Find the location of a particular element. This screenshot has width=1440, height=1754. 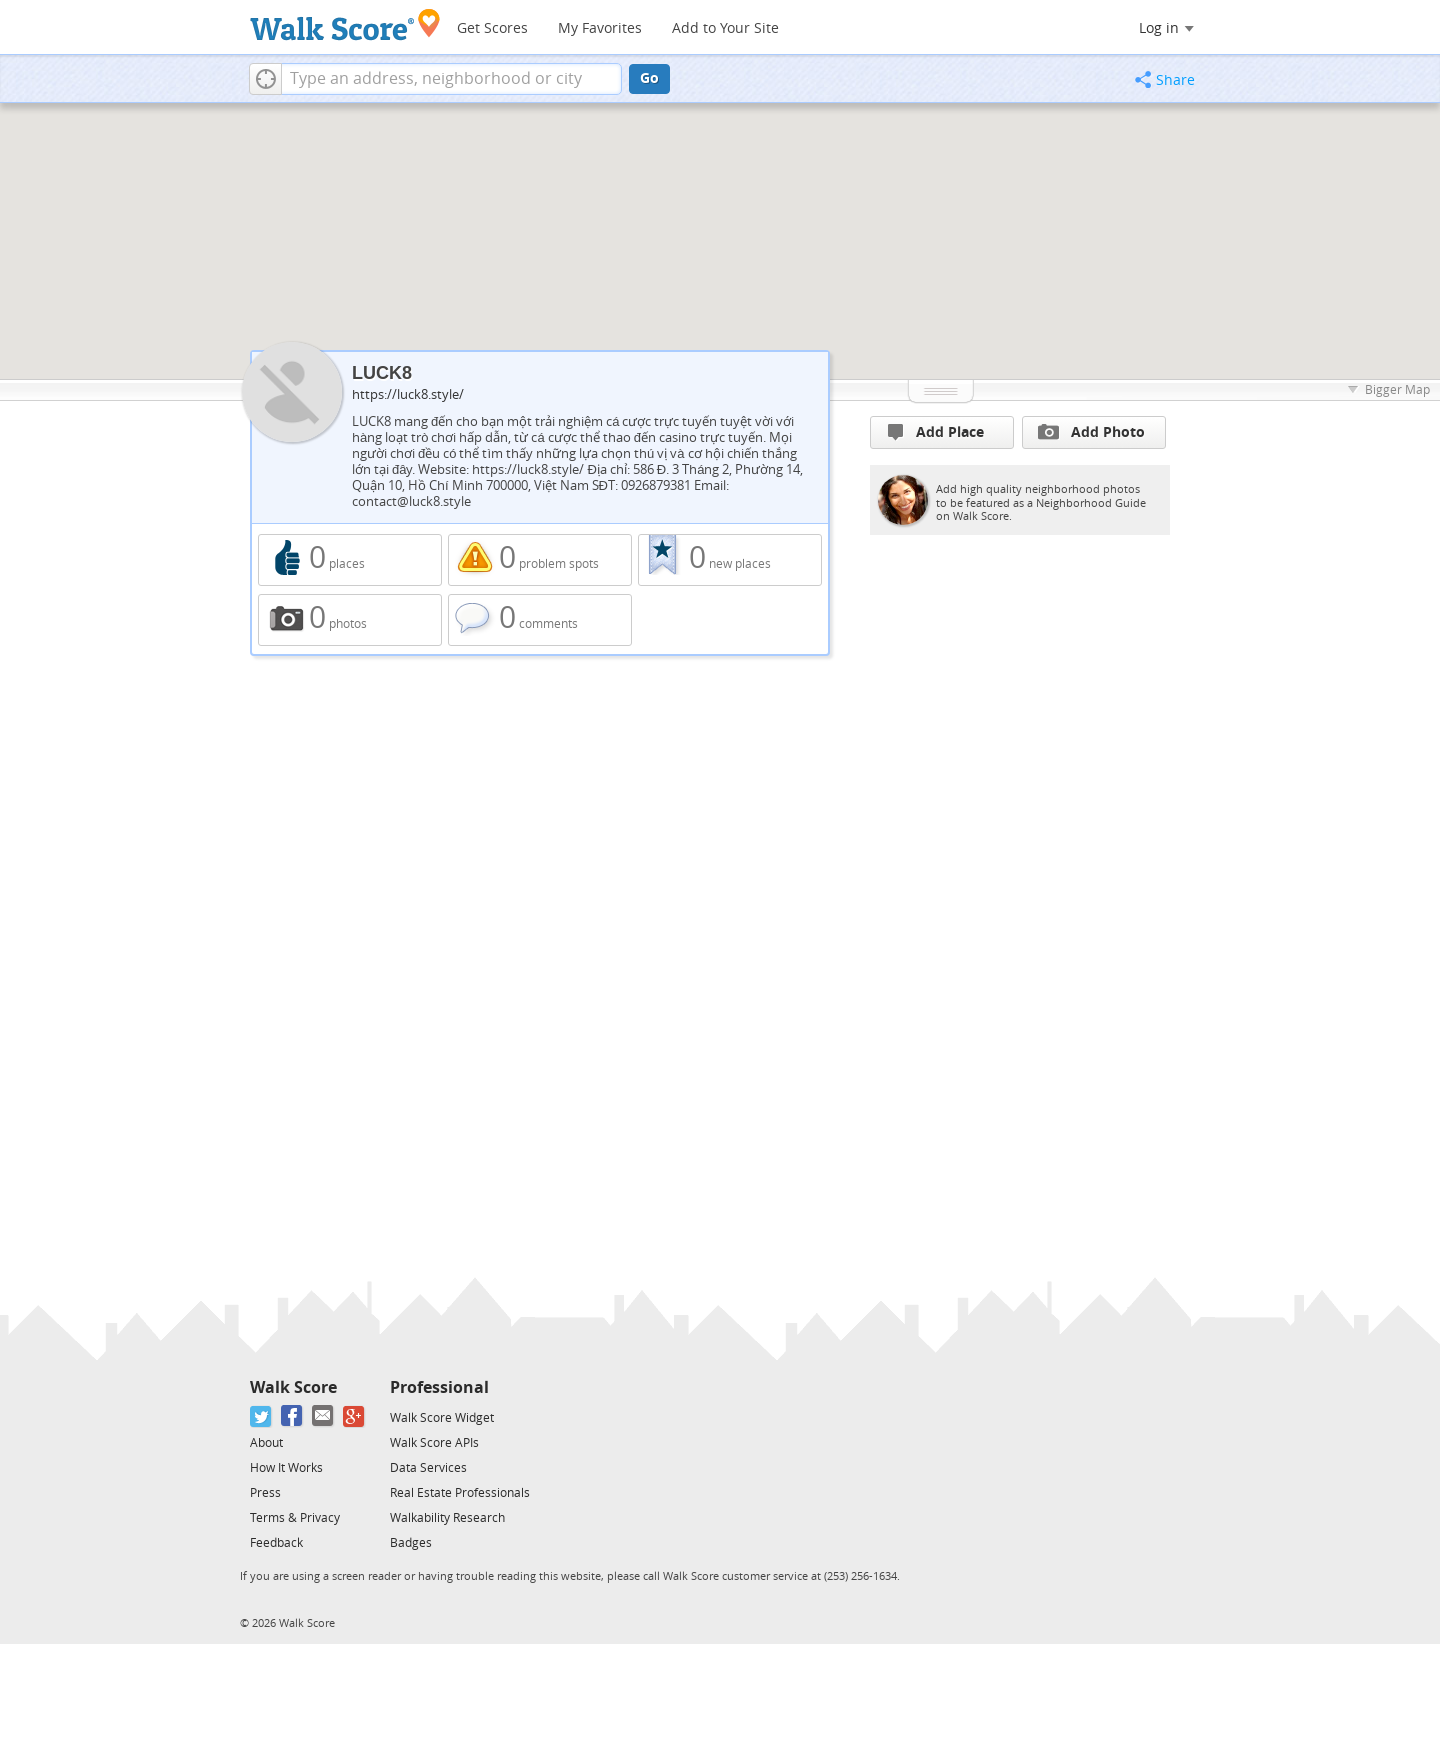

https://luck8.style/ is located at coordinates (408, 394).